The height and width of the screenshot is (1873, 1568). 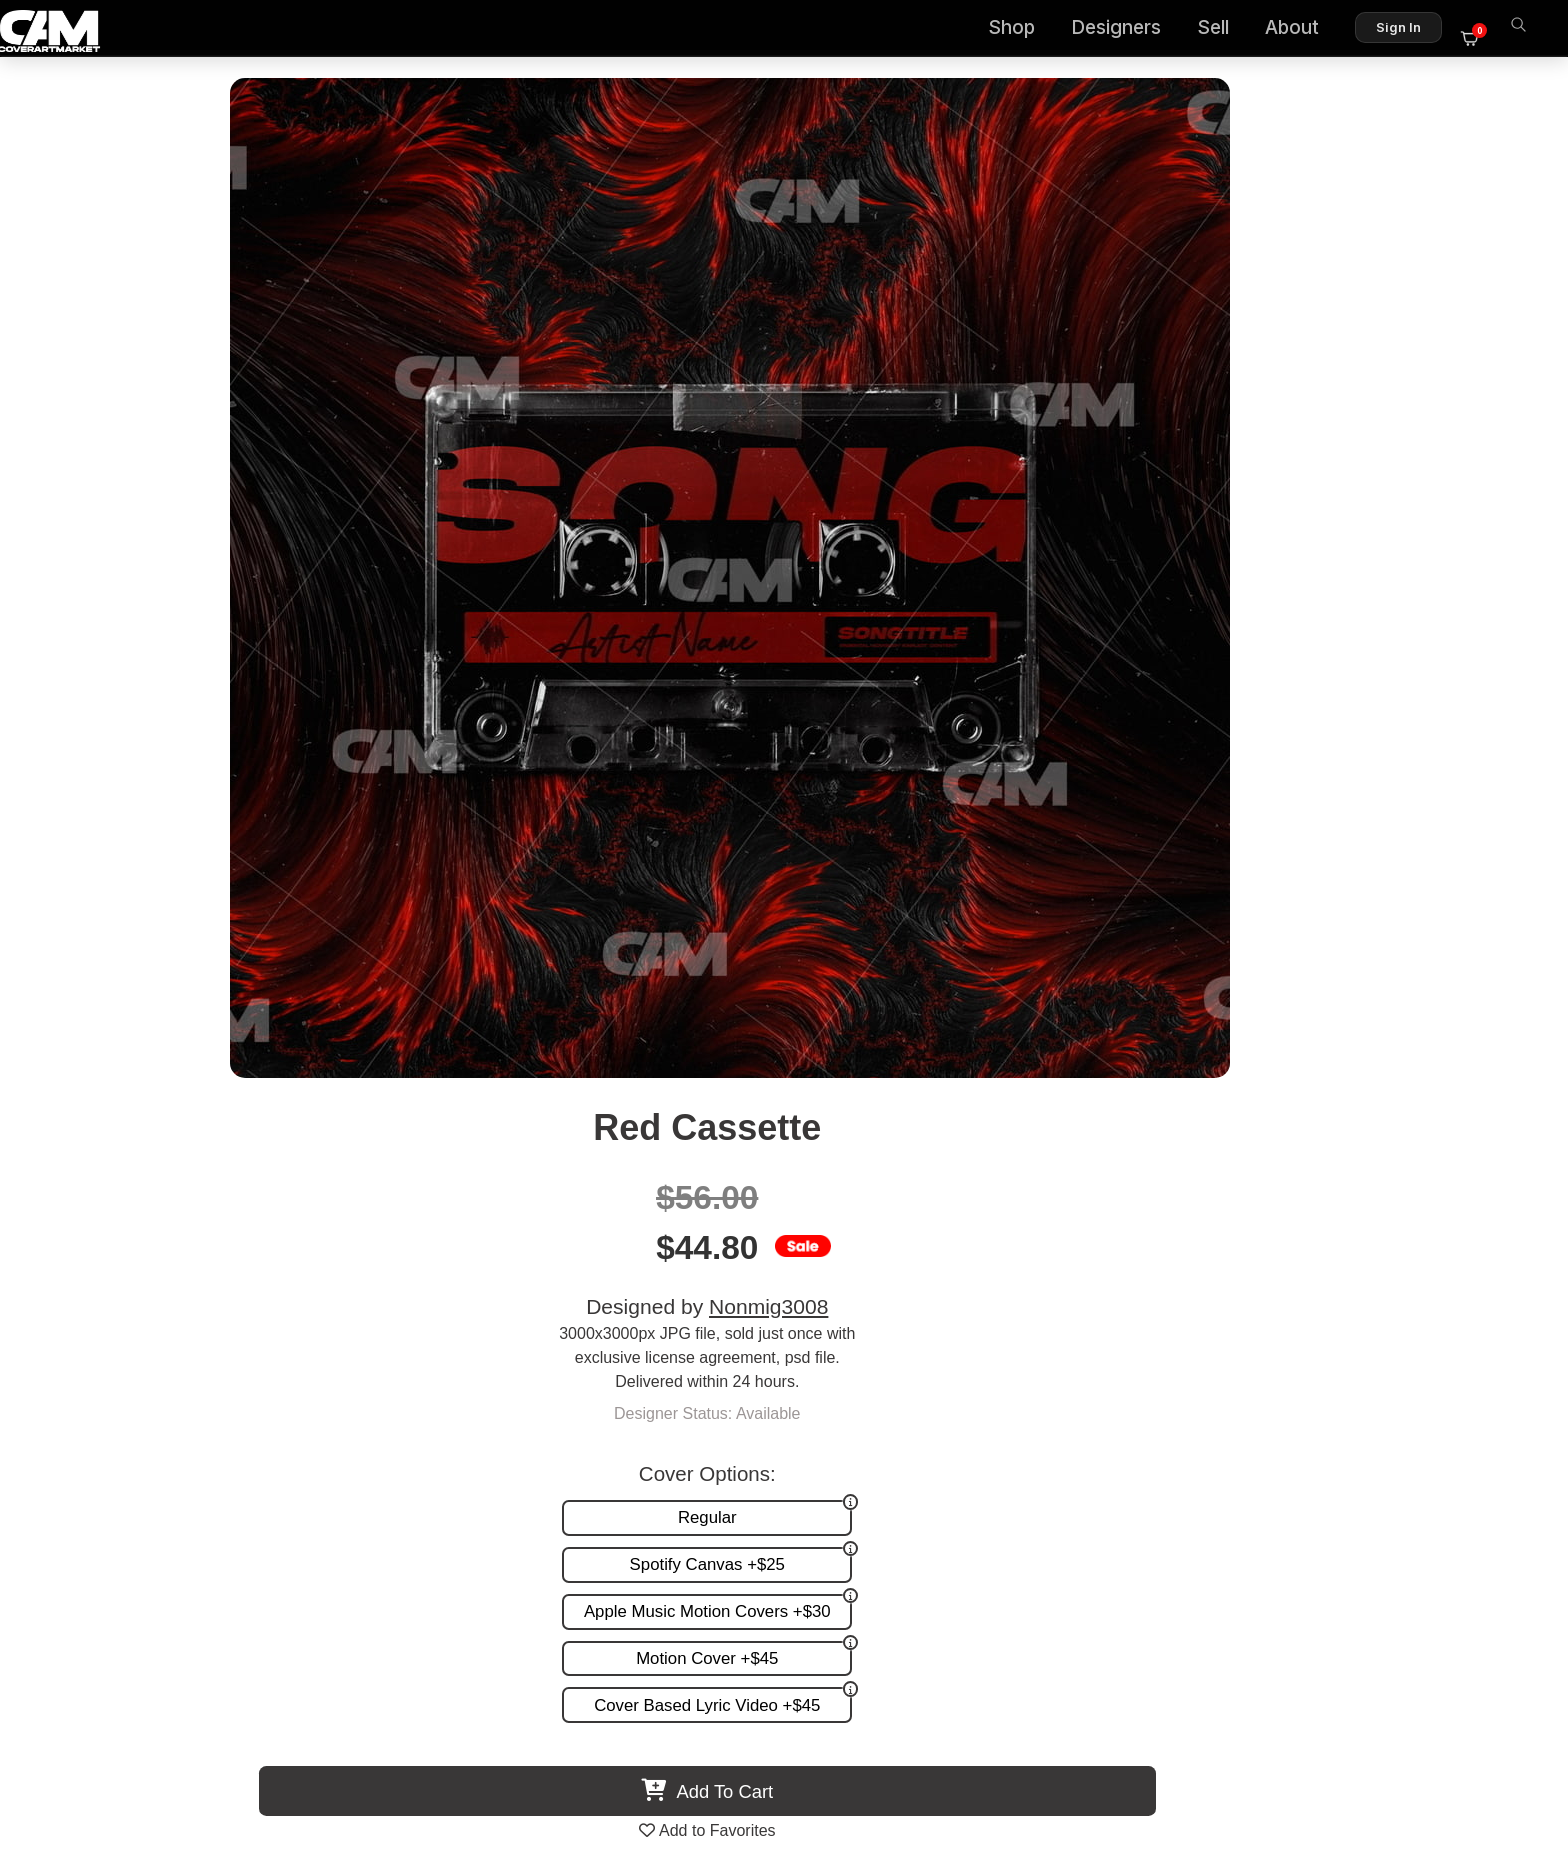 What do you see at coordinates (714, 1771) in the screenshot?
I see `Designer Login` at bounding box center [714, 1771].